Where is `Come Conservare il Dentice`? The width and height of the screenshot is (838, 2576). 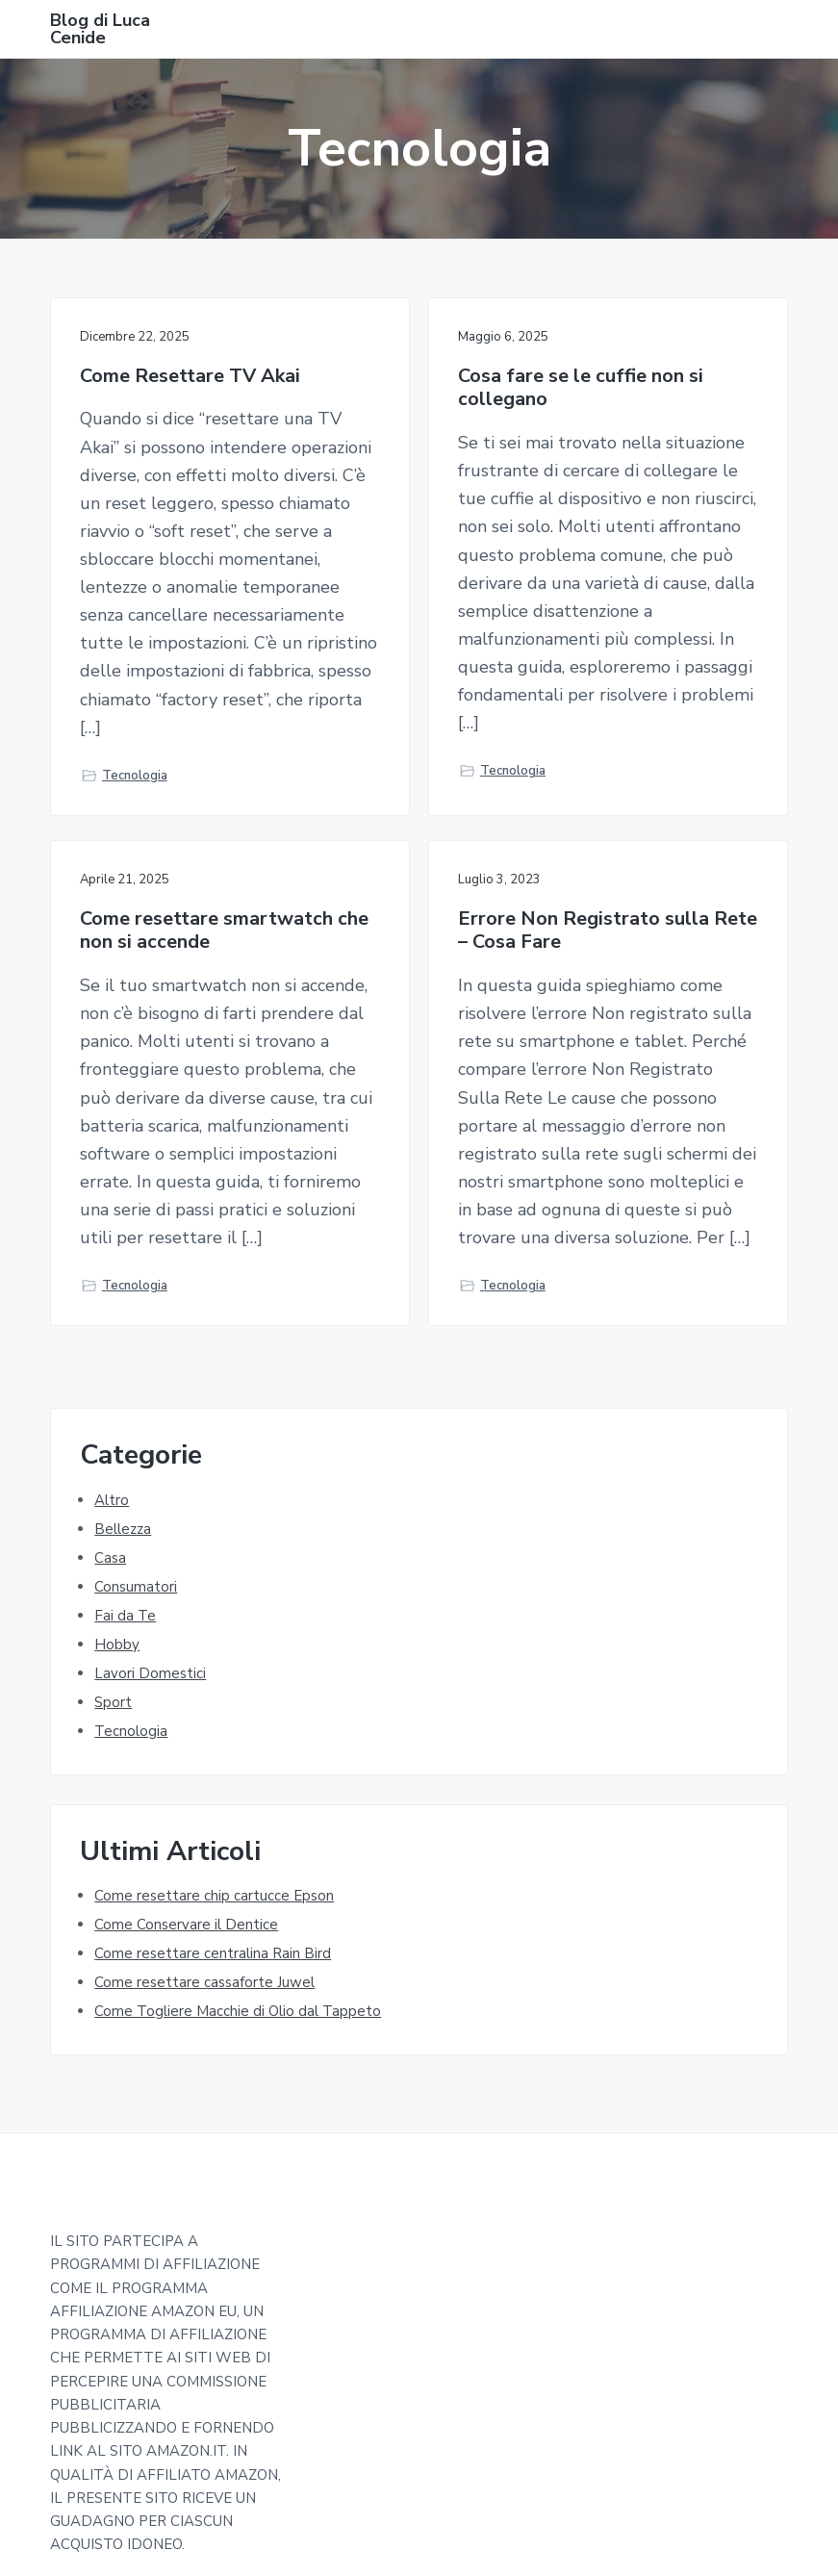
Come Conservare il Dentice is located at coordinates (186, 1924).